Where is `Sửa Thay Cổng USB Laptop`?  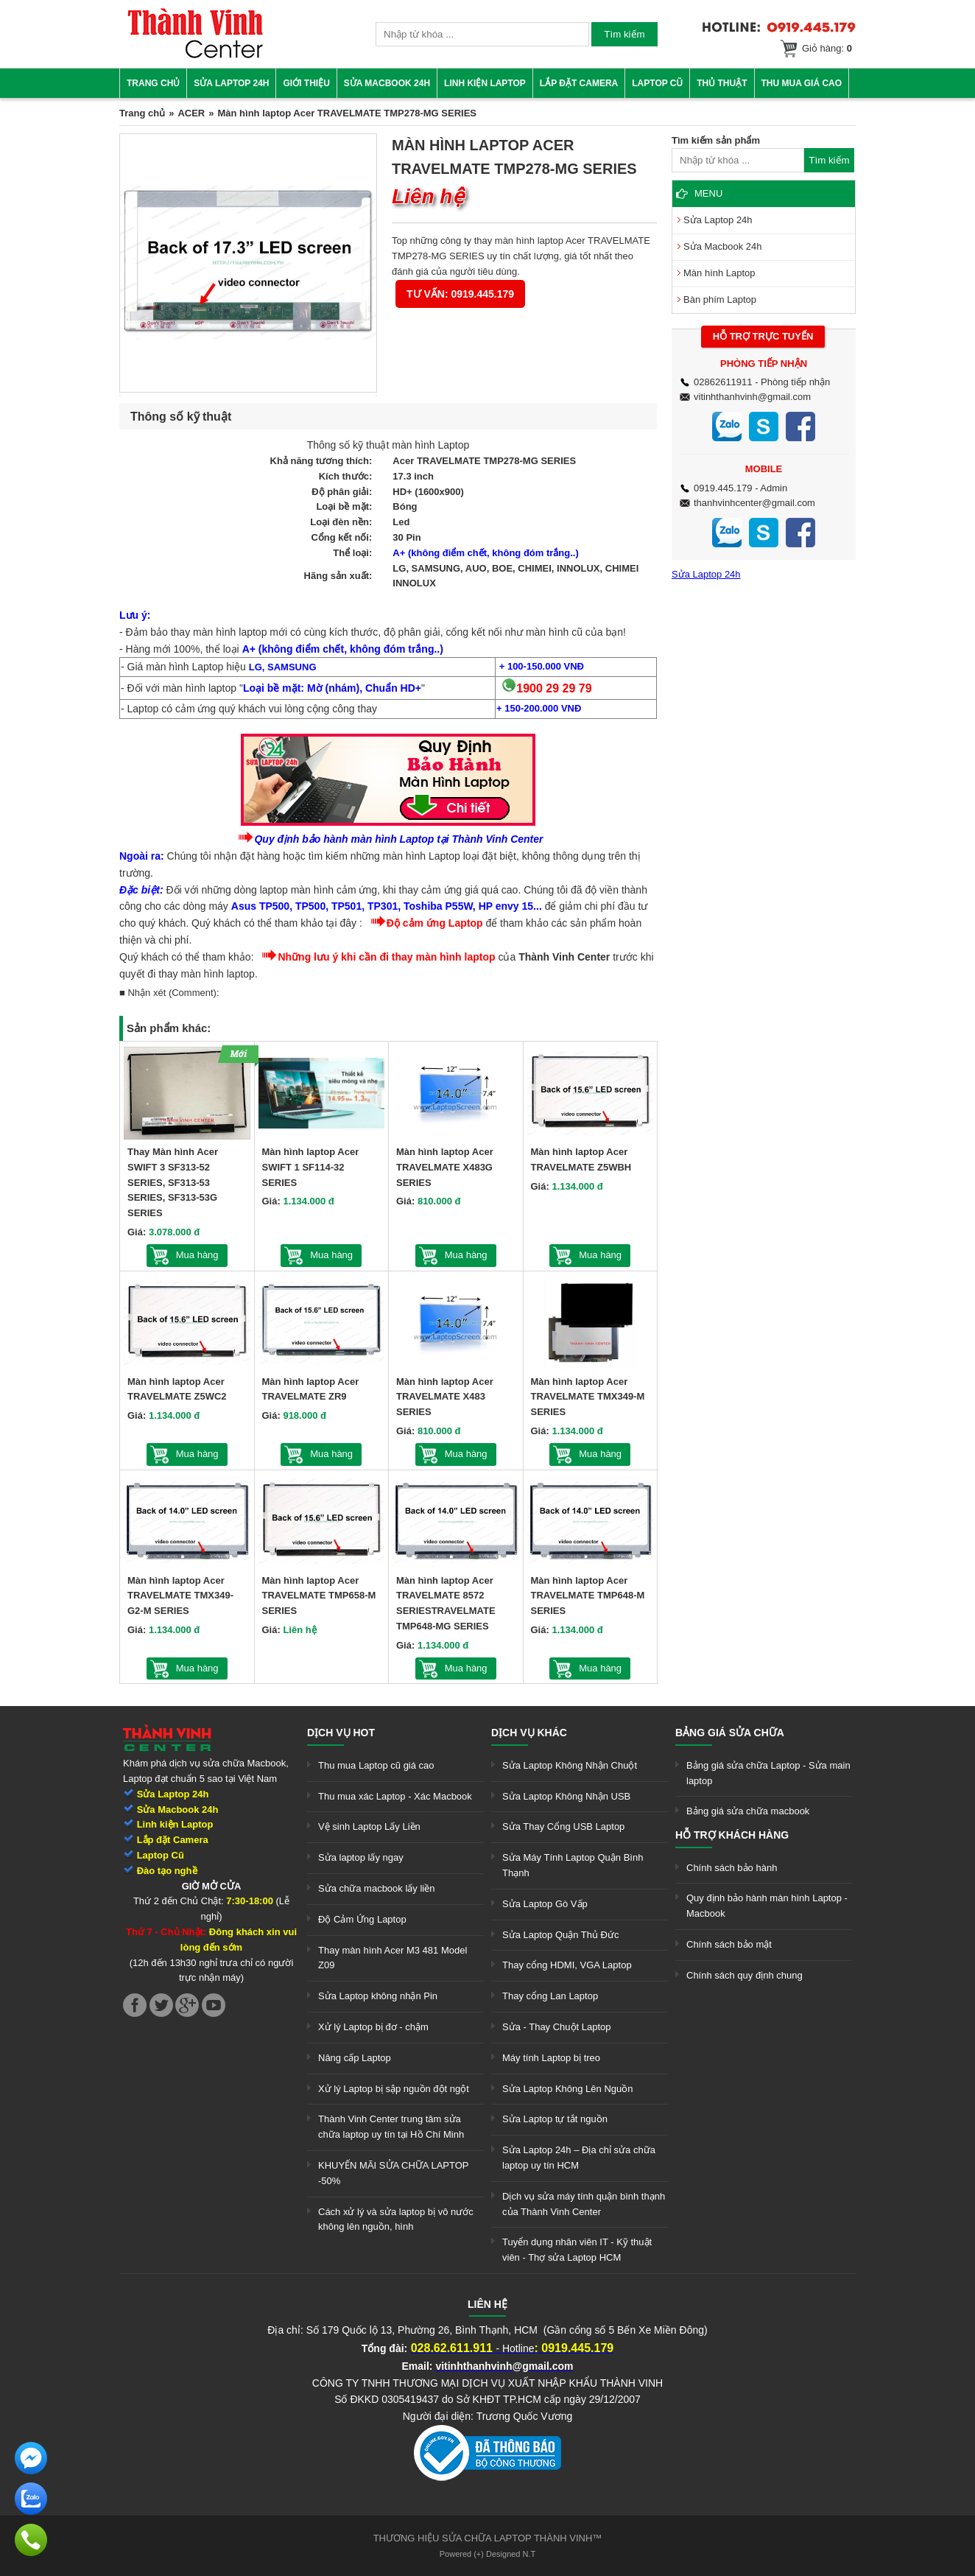 Sửa Thay Cổng USB Laptop is located at coordinates (563, 1826).